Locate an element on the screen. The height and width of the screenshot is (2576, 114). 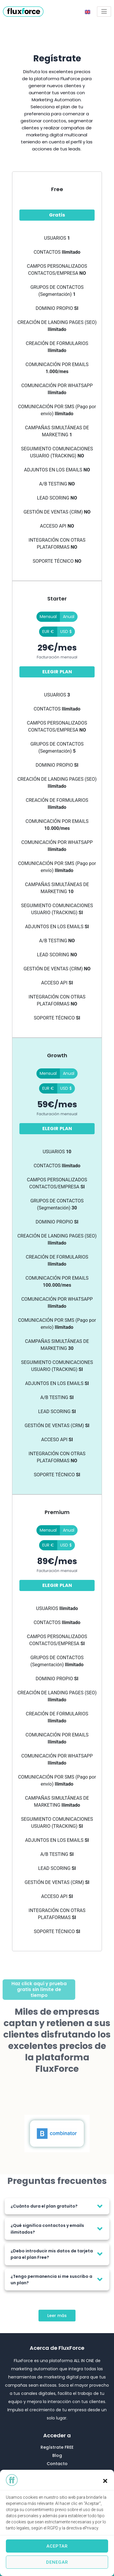
Aceptar is located at coordinates (57, 2546).